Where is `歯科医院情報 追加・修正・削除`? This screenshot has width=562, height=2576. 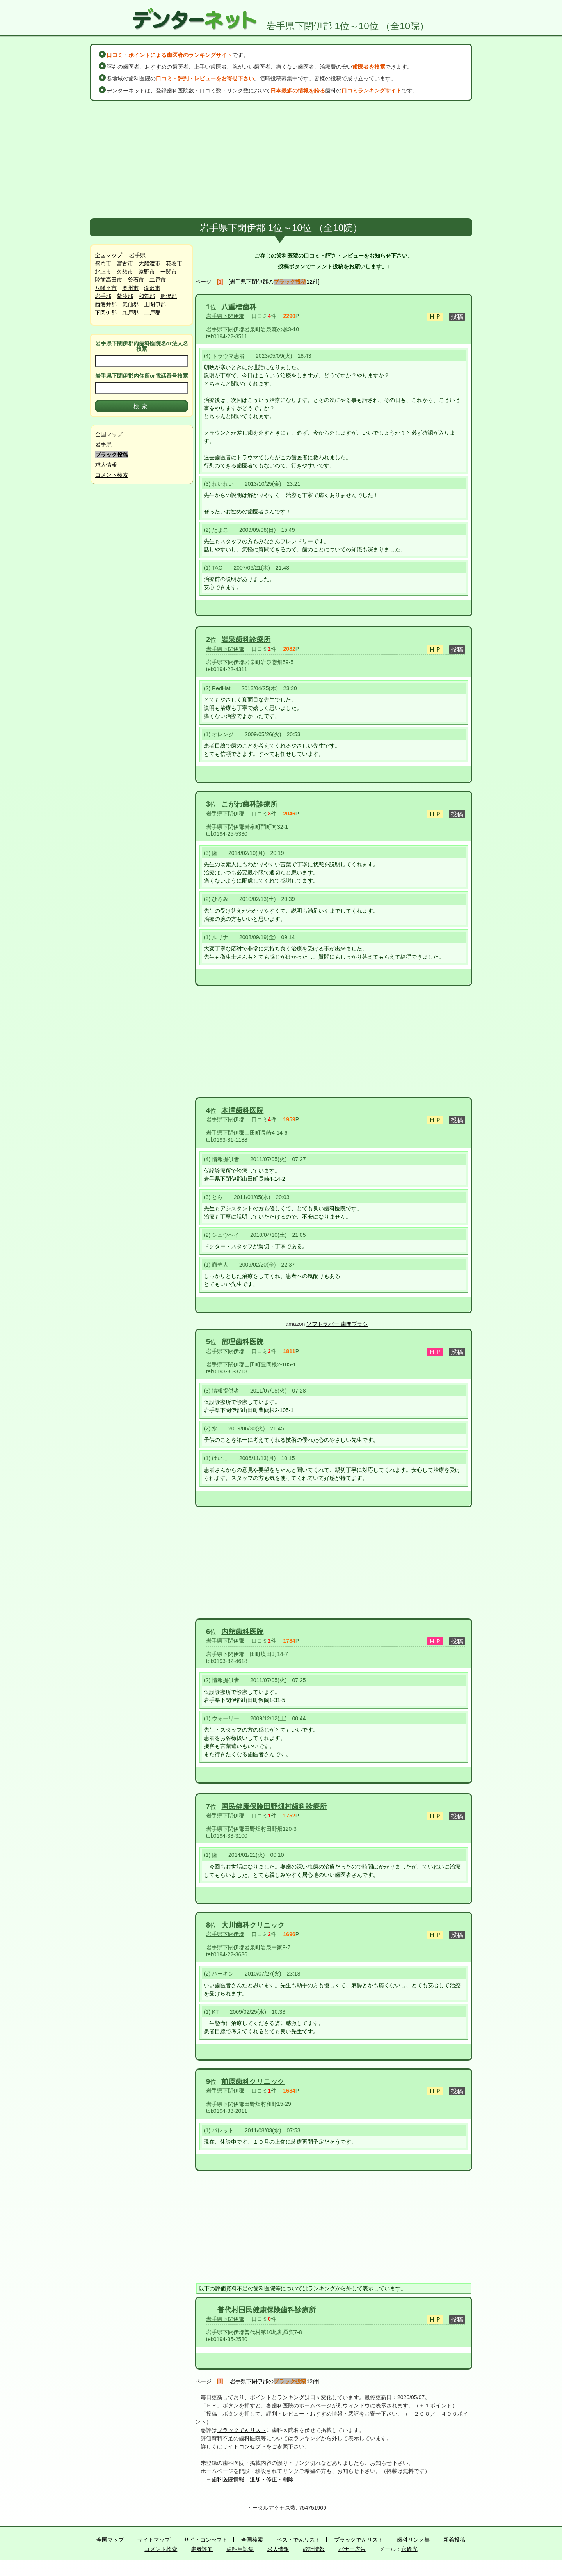
歯科医院情報 追加・修正・削除 is located at coordinates (252, 2479).